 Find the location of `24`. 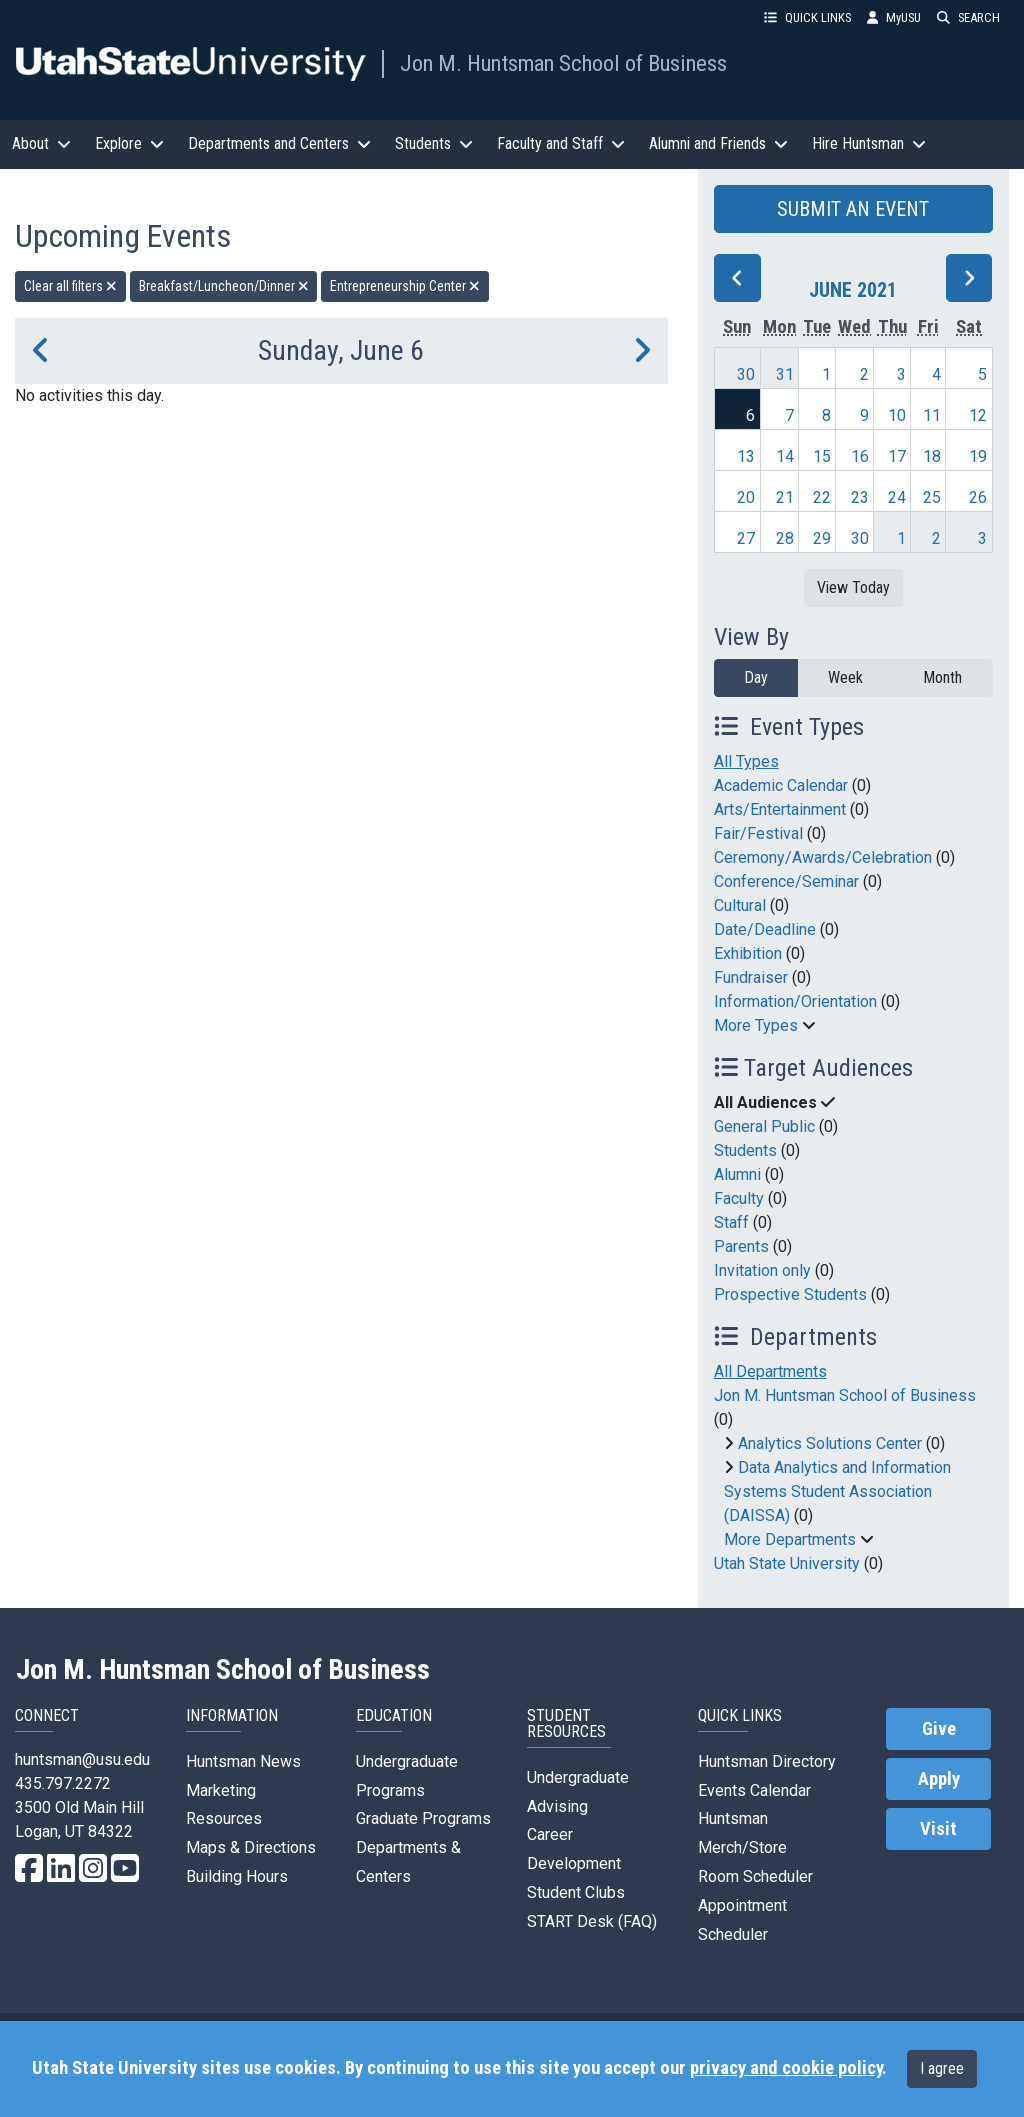

24 is located at coordinates (897, 497).